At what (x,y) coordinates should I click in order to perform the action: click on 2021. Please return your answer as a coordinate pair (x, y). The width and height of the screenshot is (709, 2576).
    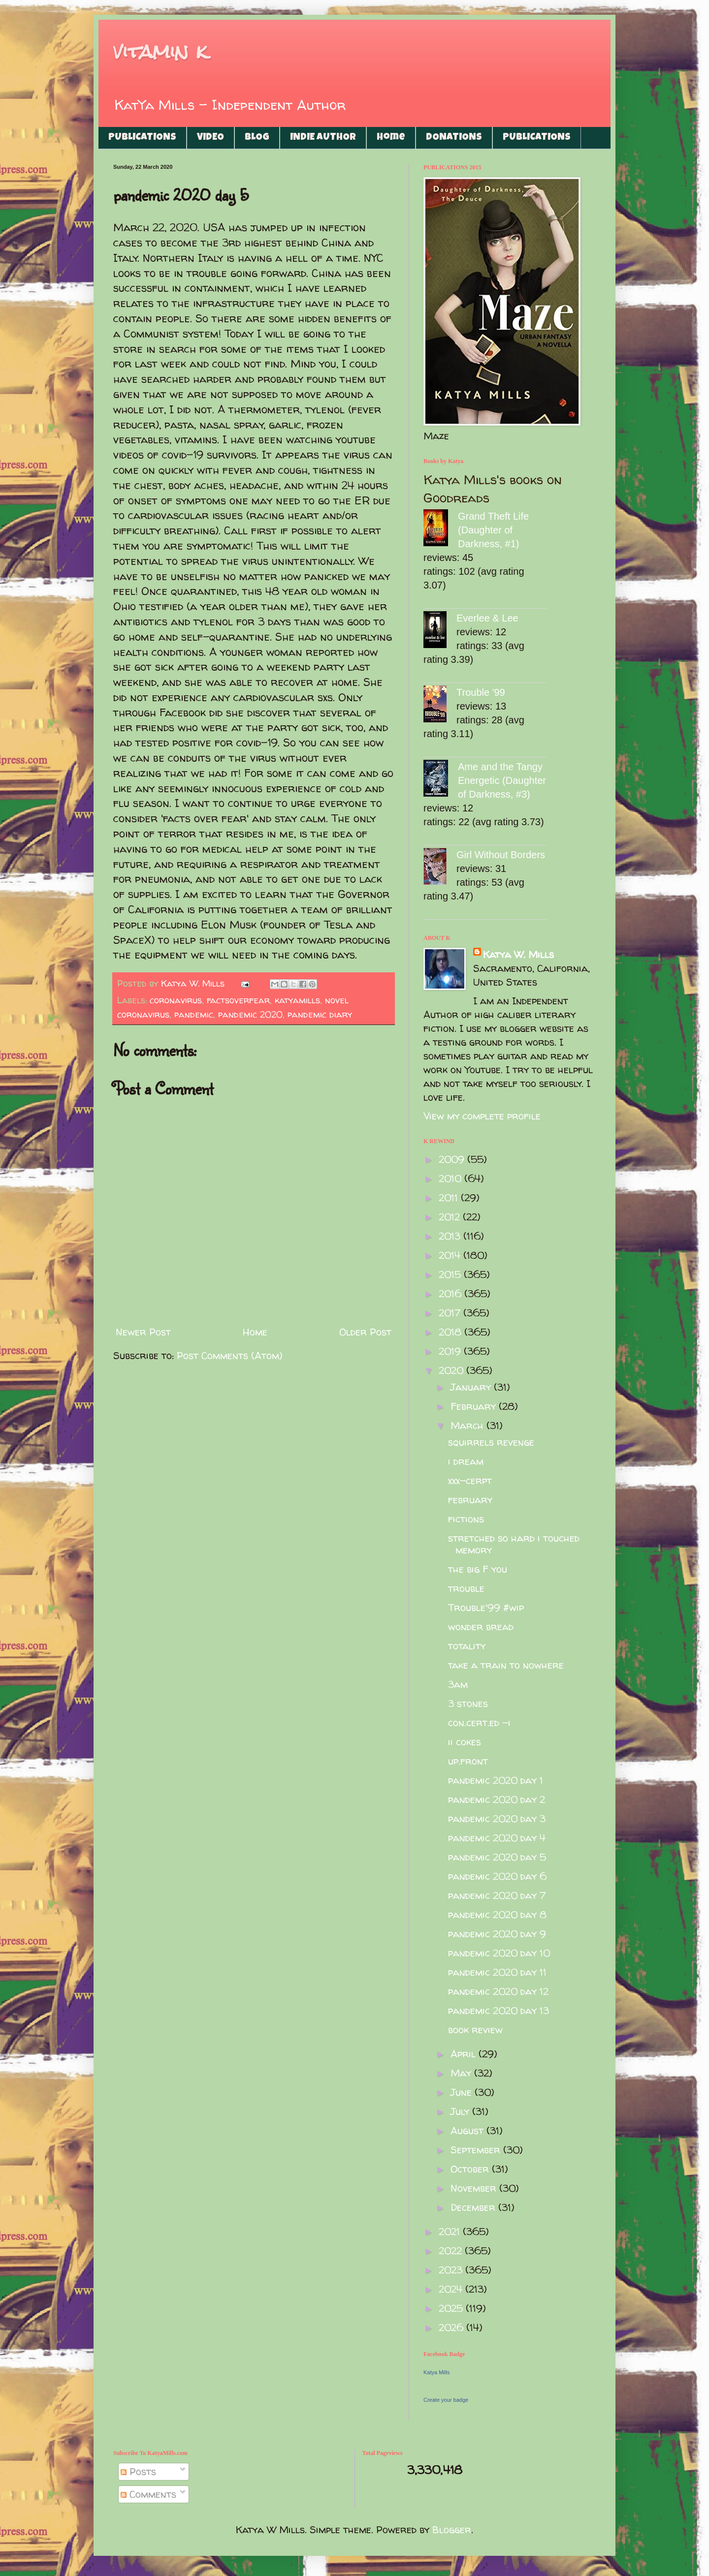
    Looking at the image, I should click on (451, 2231).